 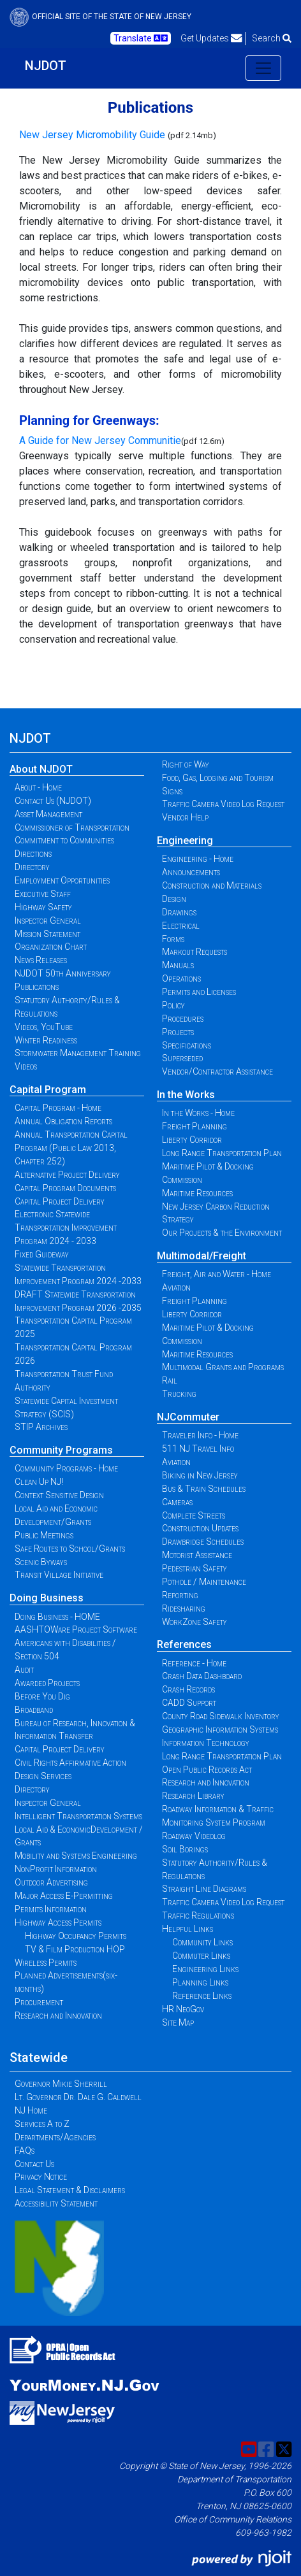 I want to click on Lt. Governor Dr. Dale G. Caldwell, so click(x=78, y=2097).